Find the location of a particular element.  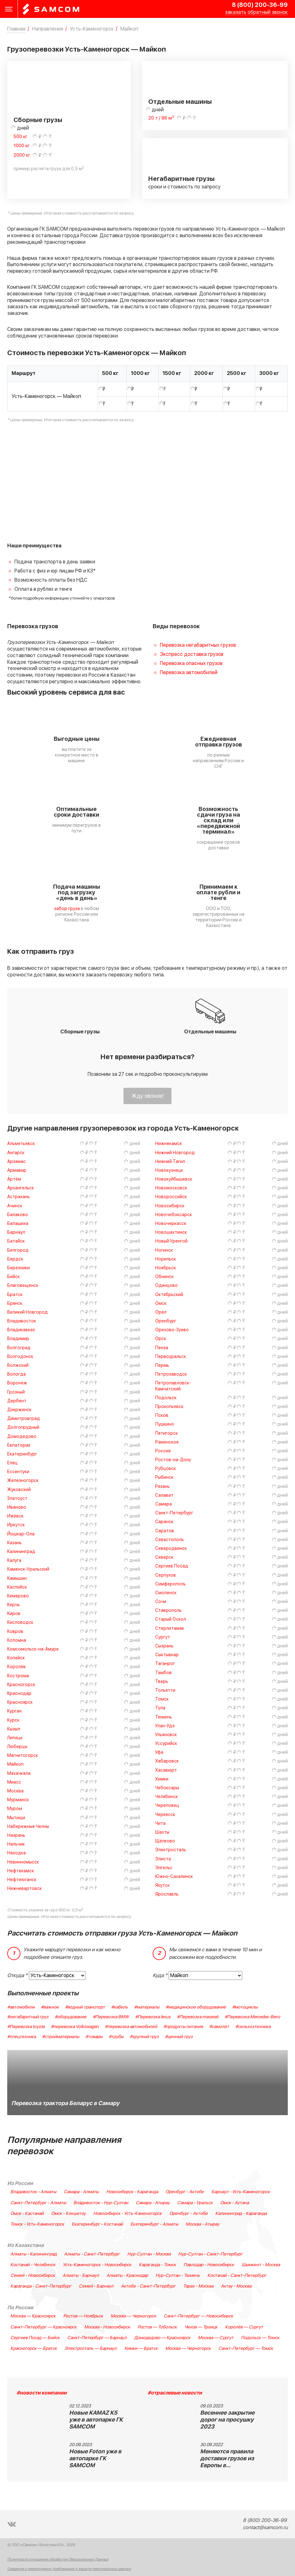

Норильск is located at coordinates (165, 1259).